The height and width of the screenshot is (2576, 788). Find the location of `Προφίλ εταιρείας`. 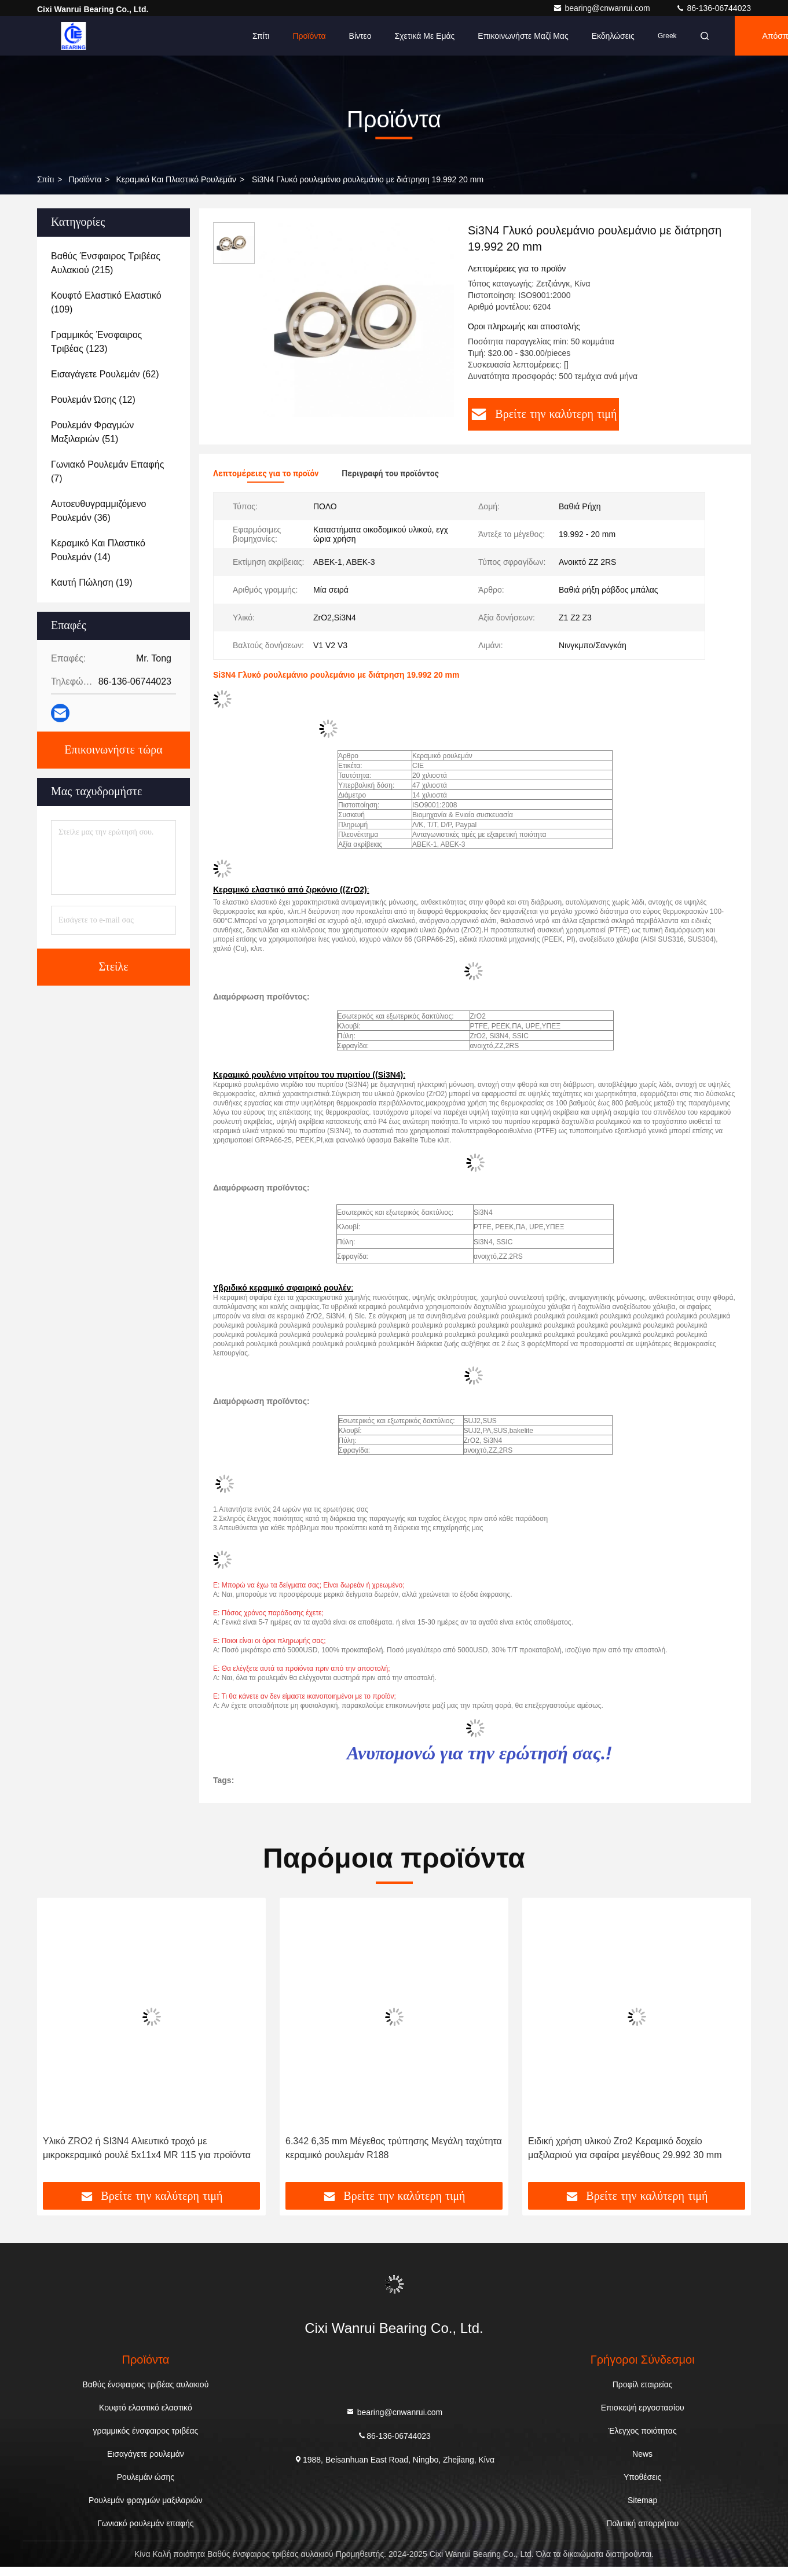

Προφίλ εταιρείας is located at coordinates (643, 2384).